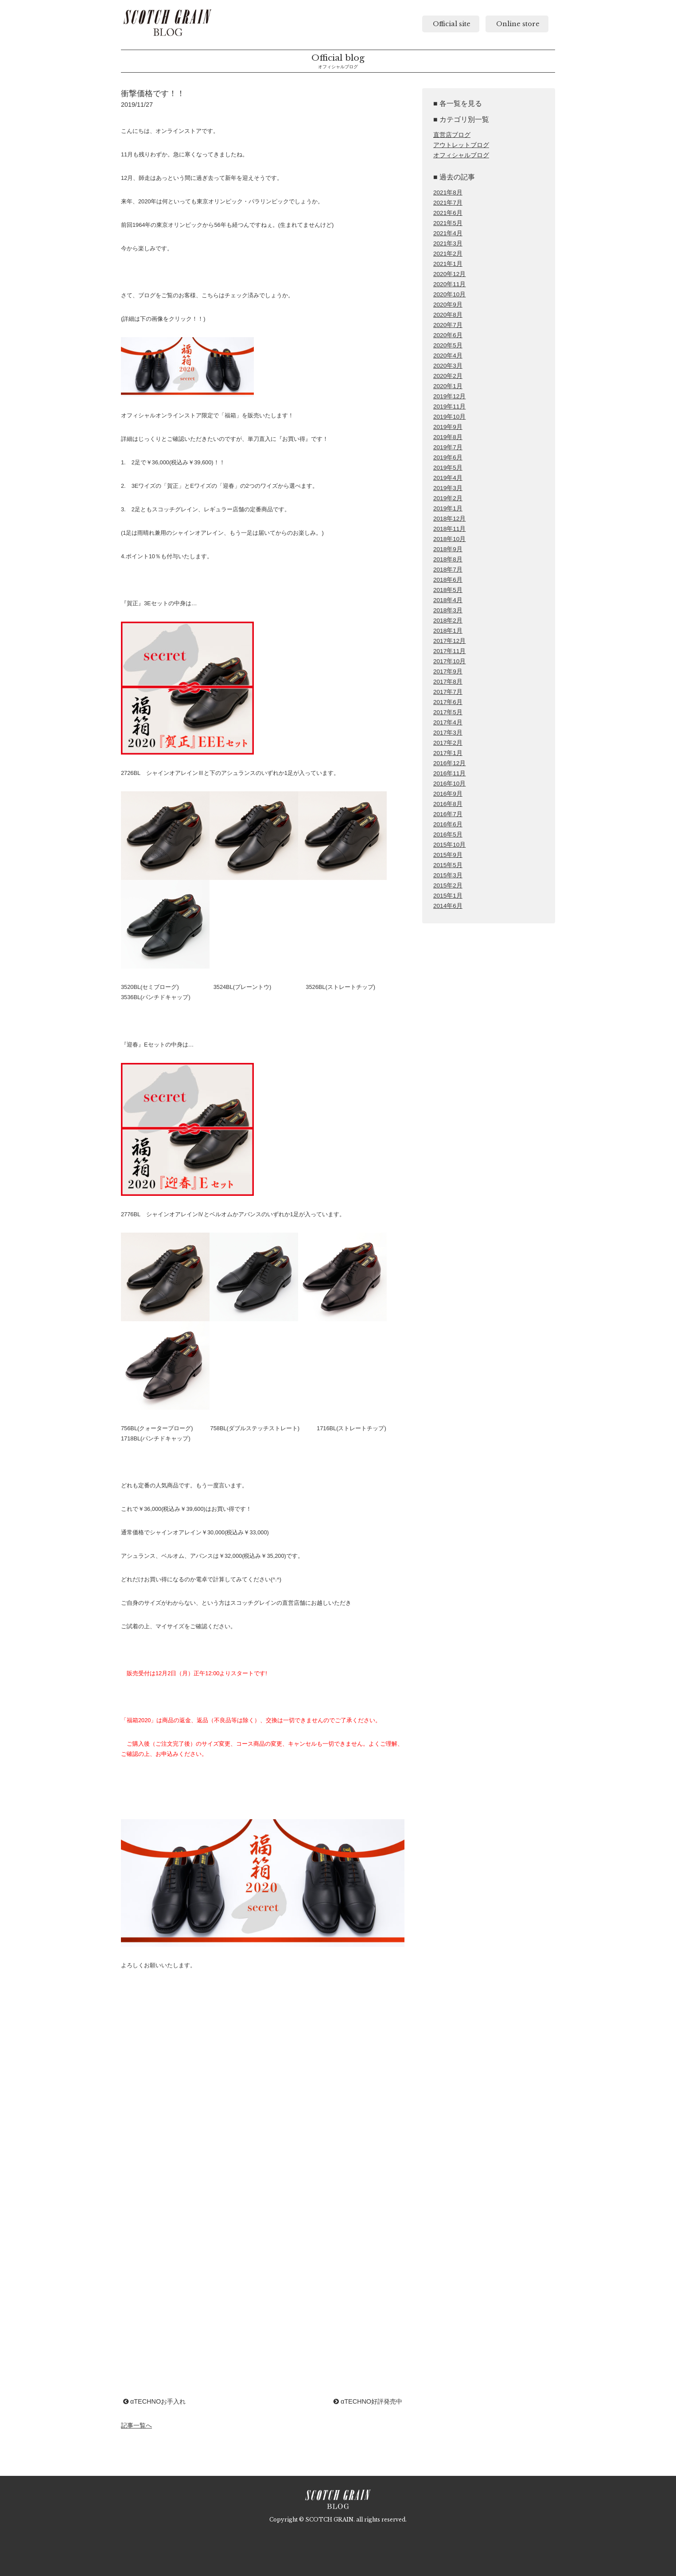  I want to click on 2018年4月, so click(447, 600).